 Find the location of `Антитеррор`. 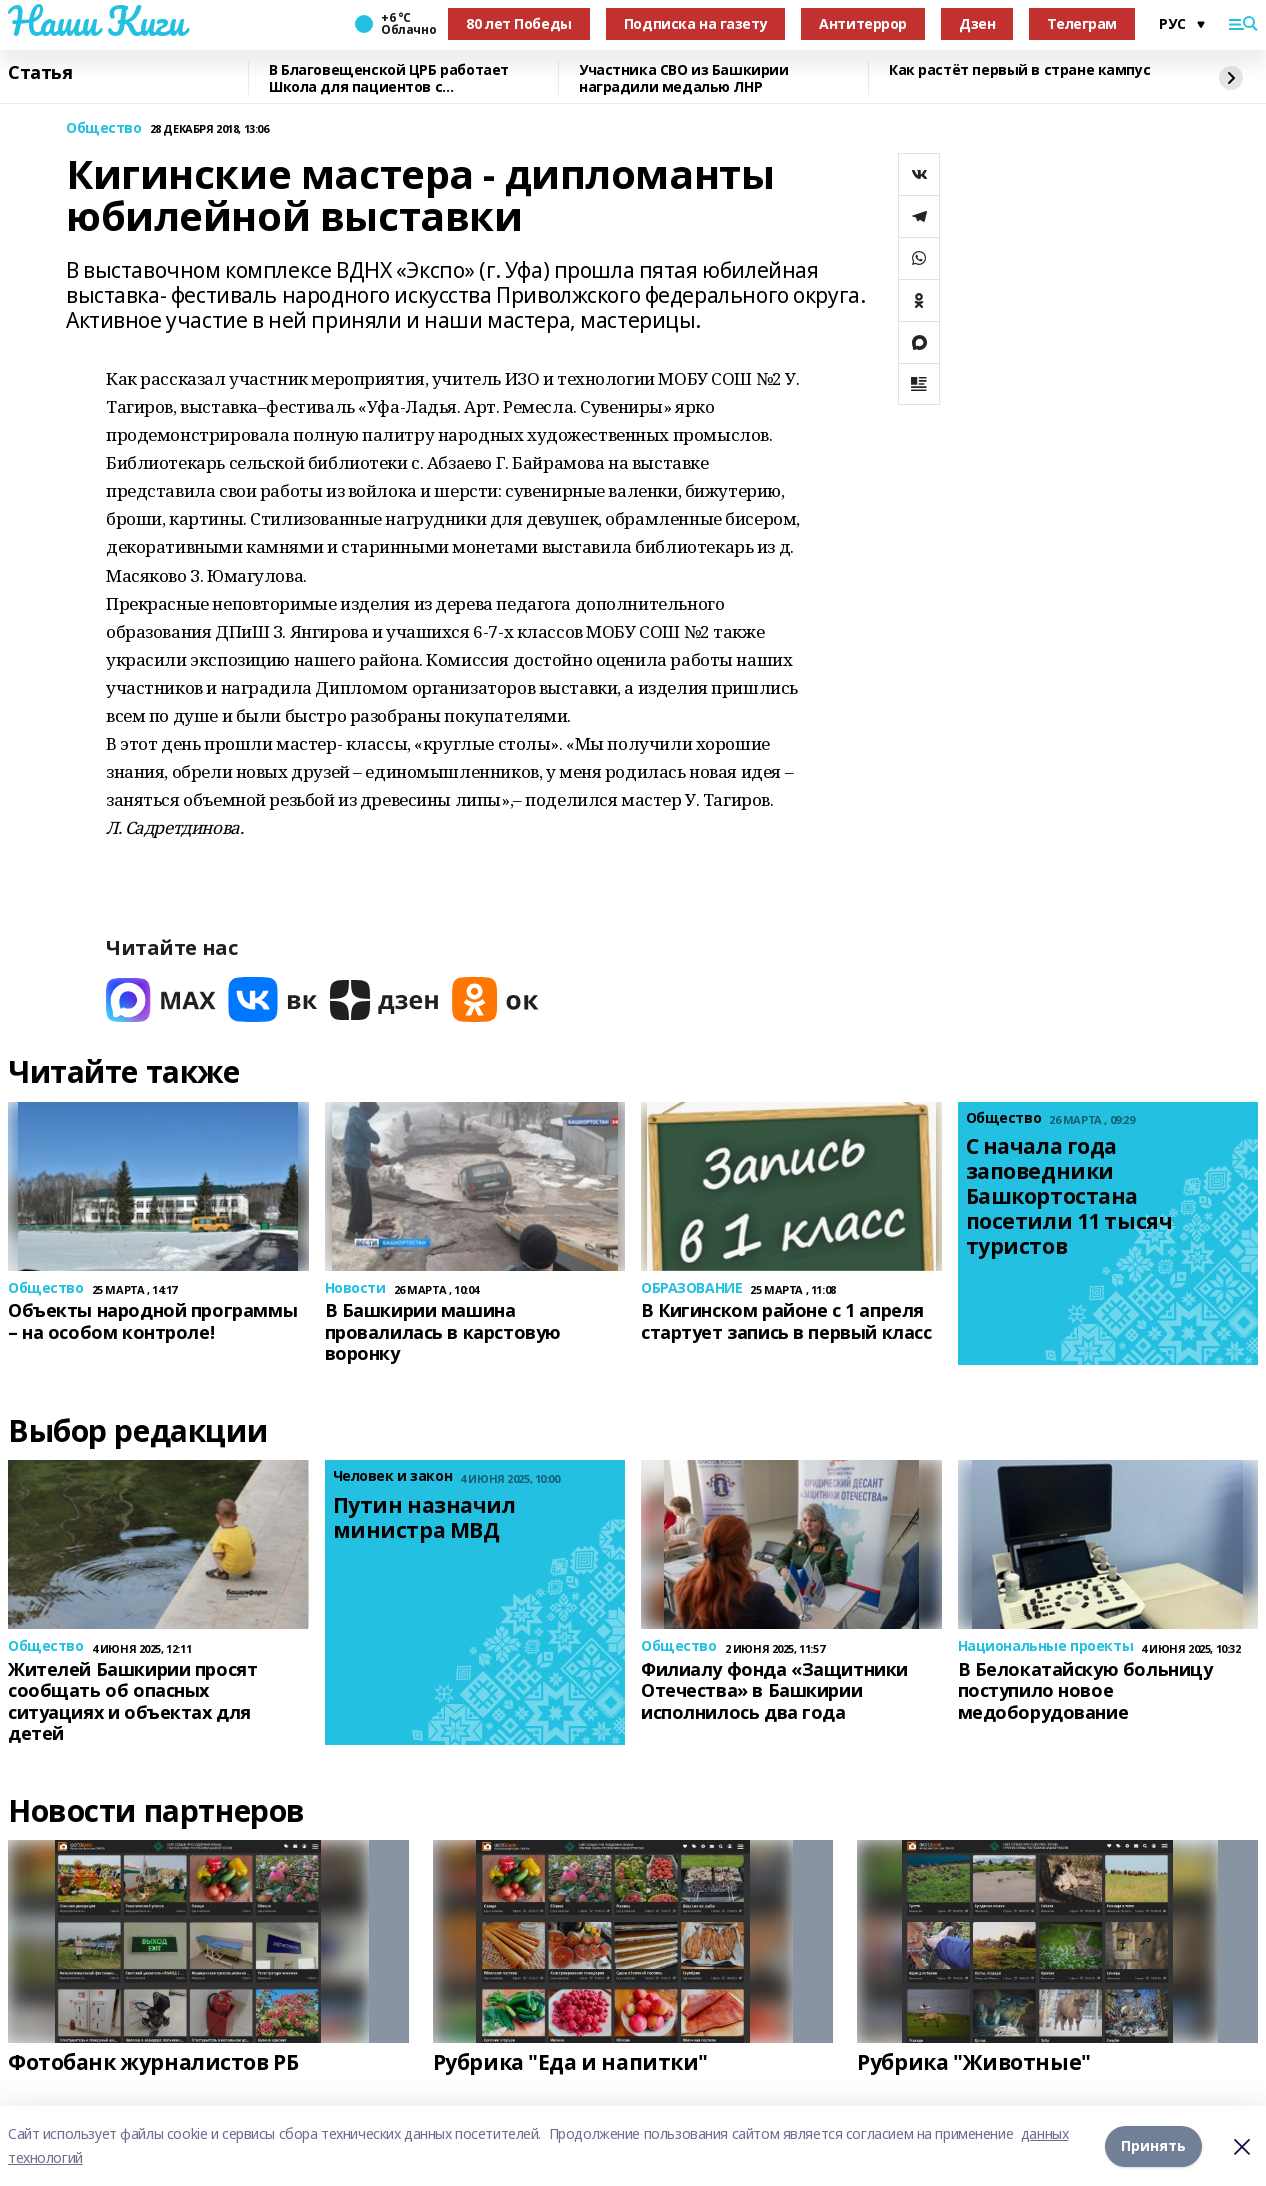

Антитеррор is located at coordinates (863, 23).